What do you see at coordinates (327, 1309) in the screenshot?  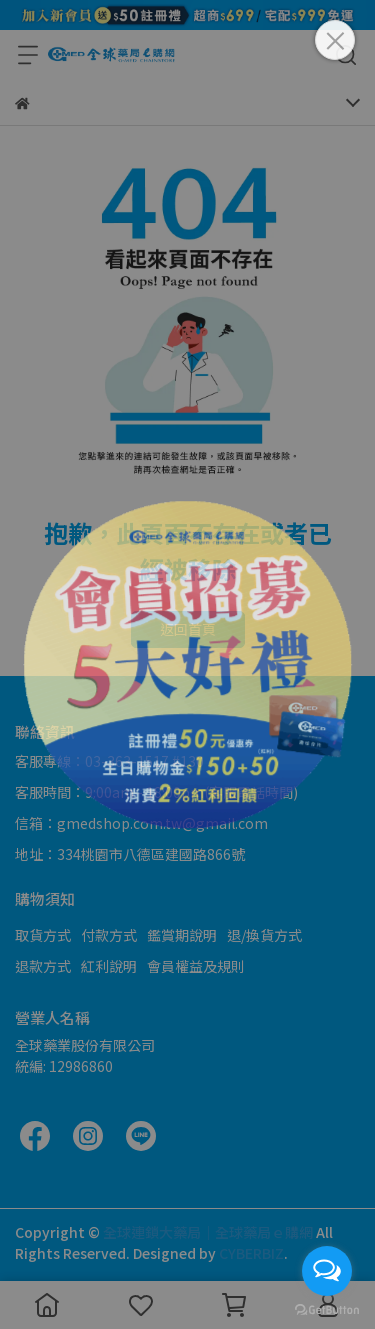 I see `[Go to GetButton.io website]` at bounding box center [327, 1309].